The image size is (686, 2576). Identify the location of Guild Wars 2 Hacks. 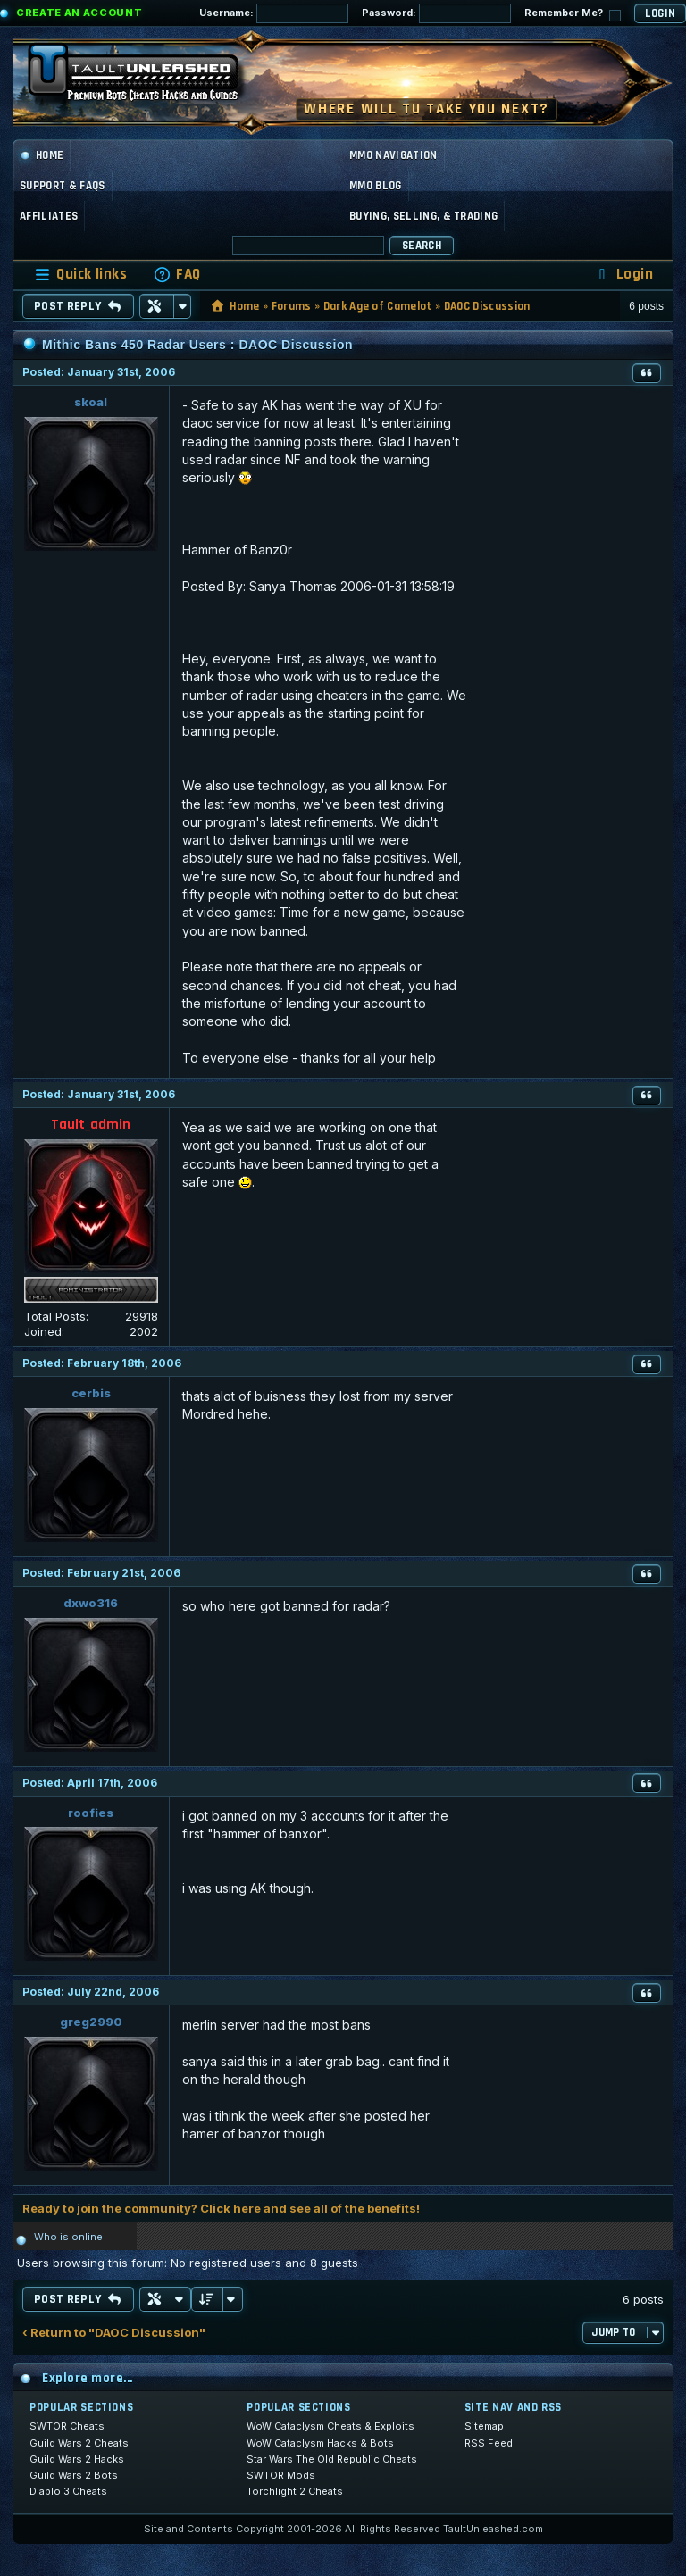
(76, 2459).